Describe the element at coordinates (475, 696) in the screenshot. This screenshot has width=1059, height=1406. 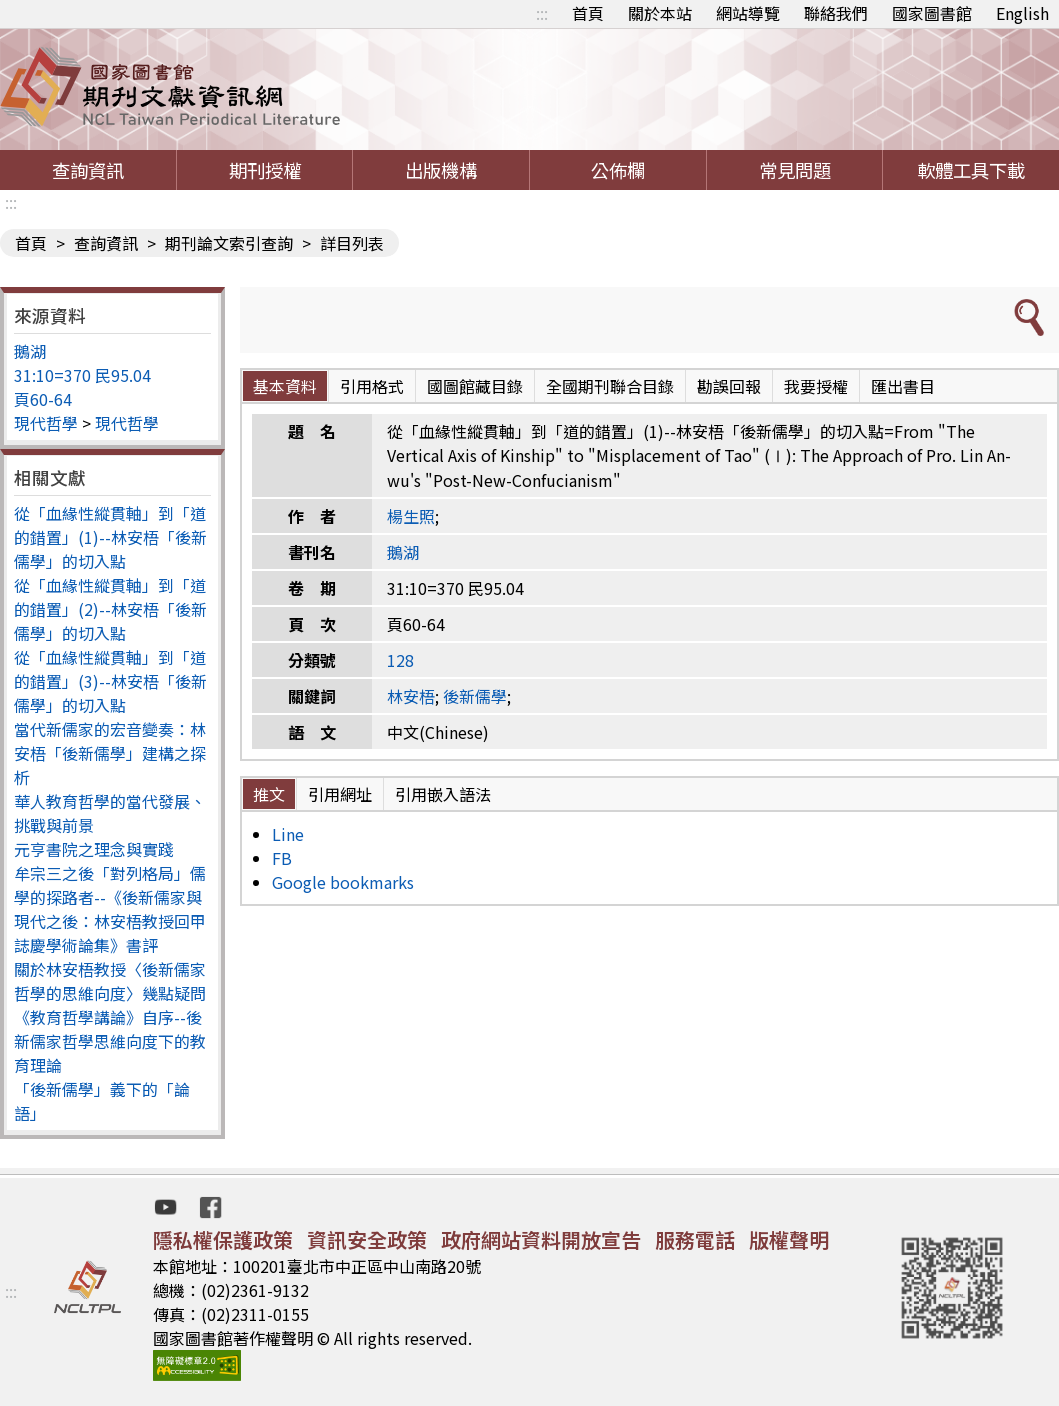
I see `後新儒學` at that location.